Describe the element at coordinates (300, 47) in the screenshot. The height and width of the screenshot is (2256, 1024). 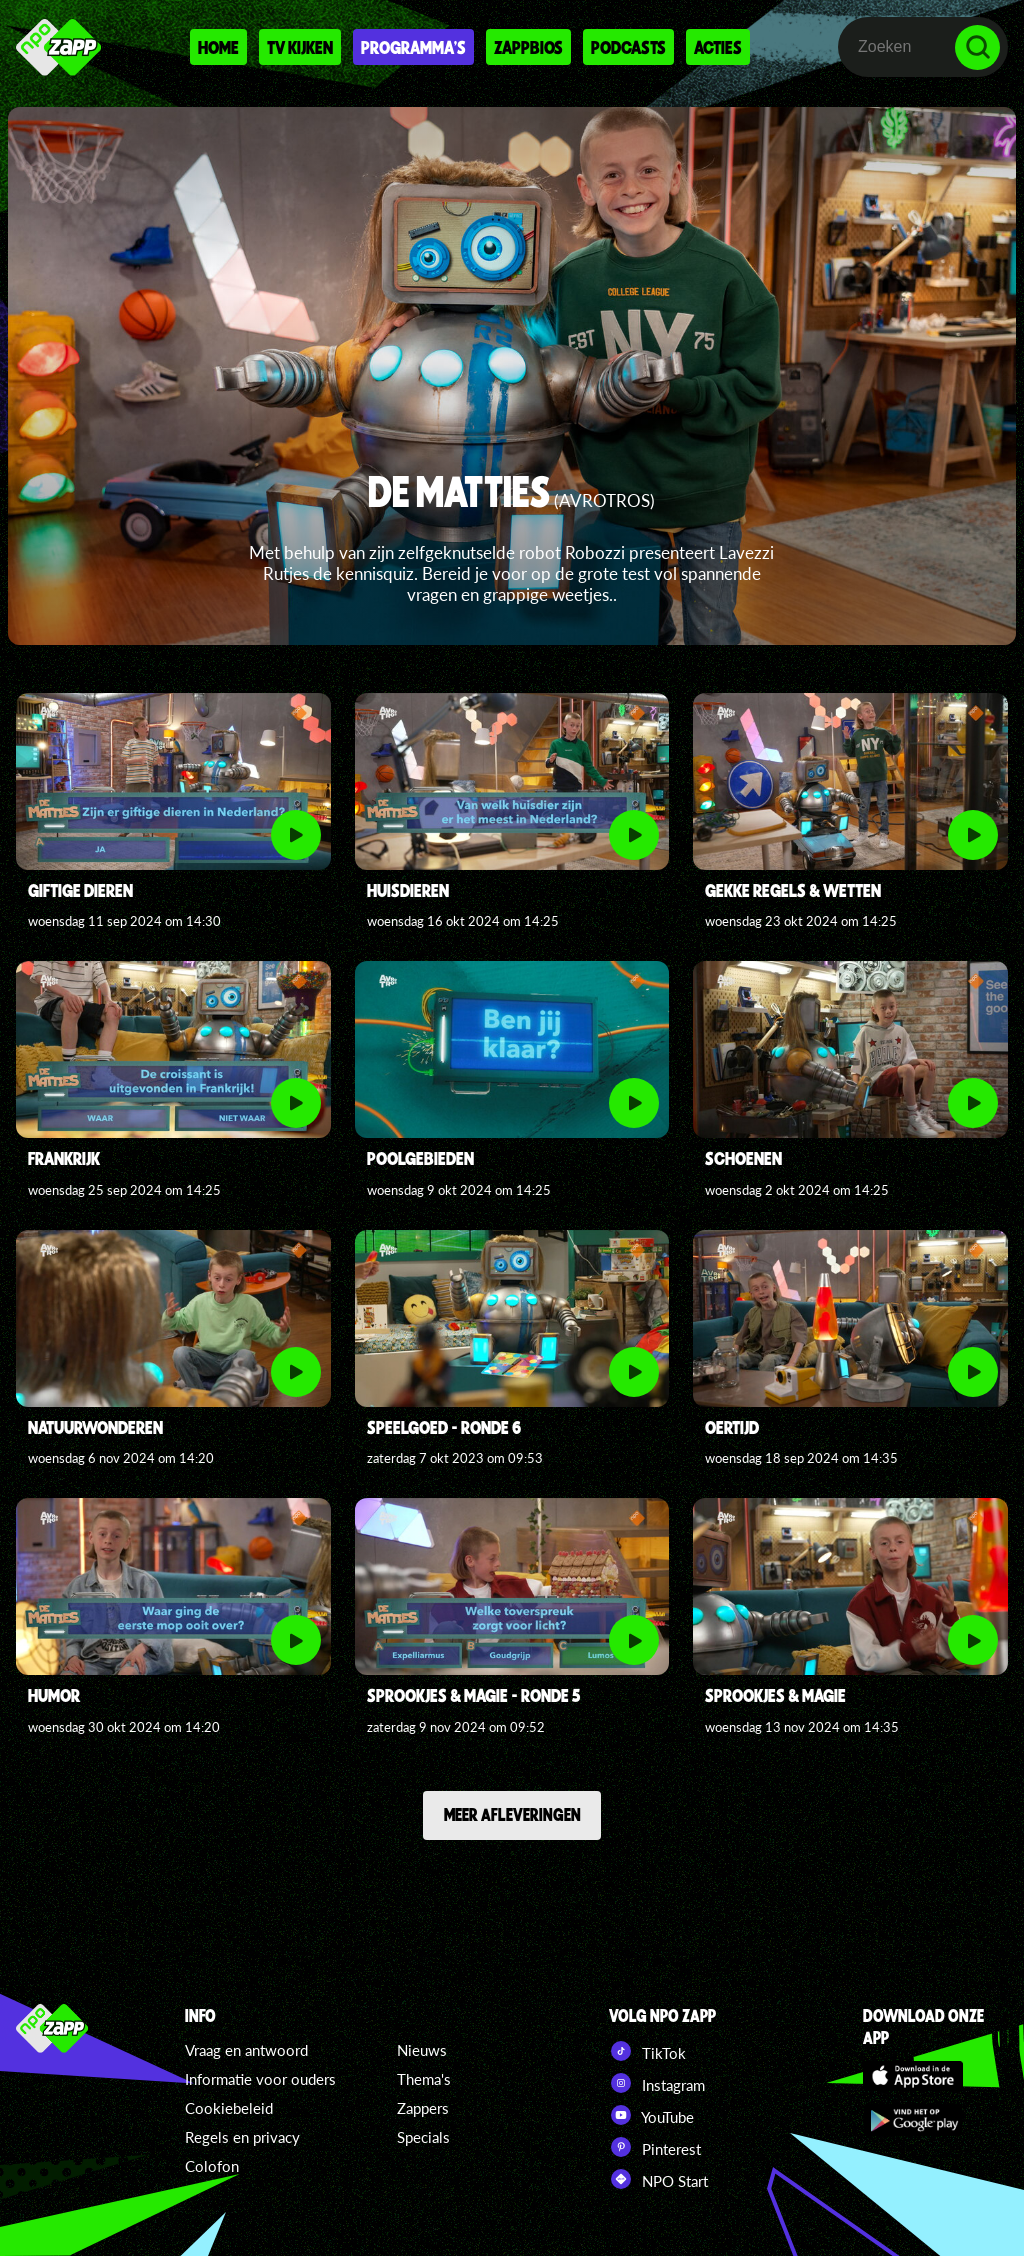
I see `Tv kijken` at that location.